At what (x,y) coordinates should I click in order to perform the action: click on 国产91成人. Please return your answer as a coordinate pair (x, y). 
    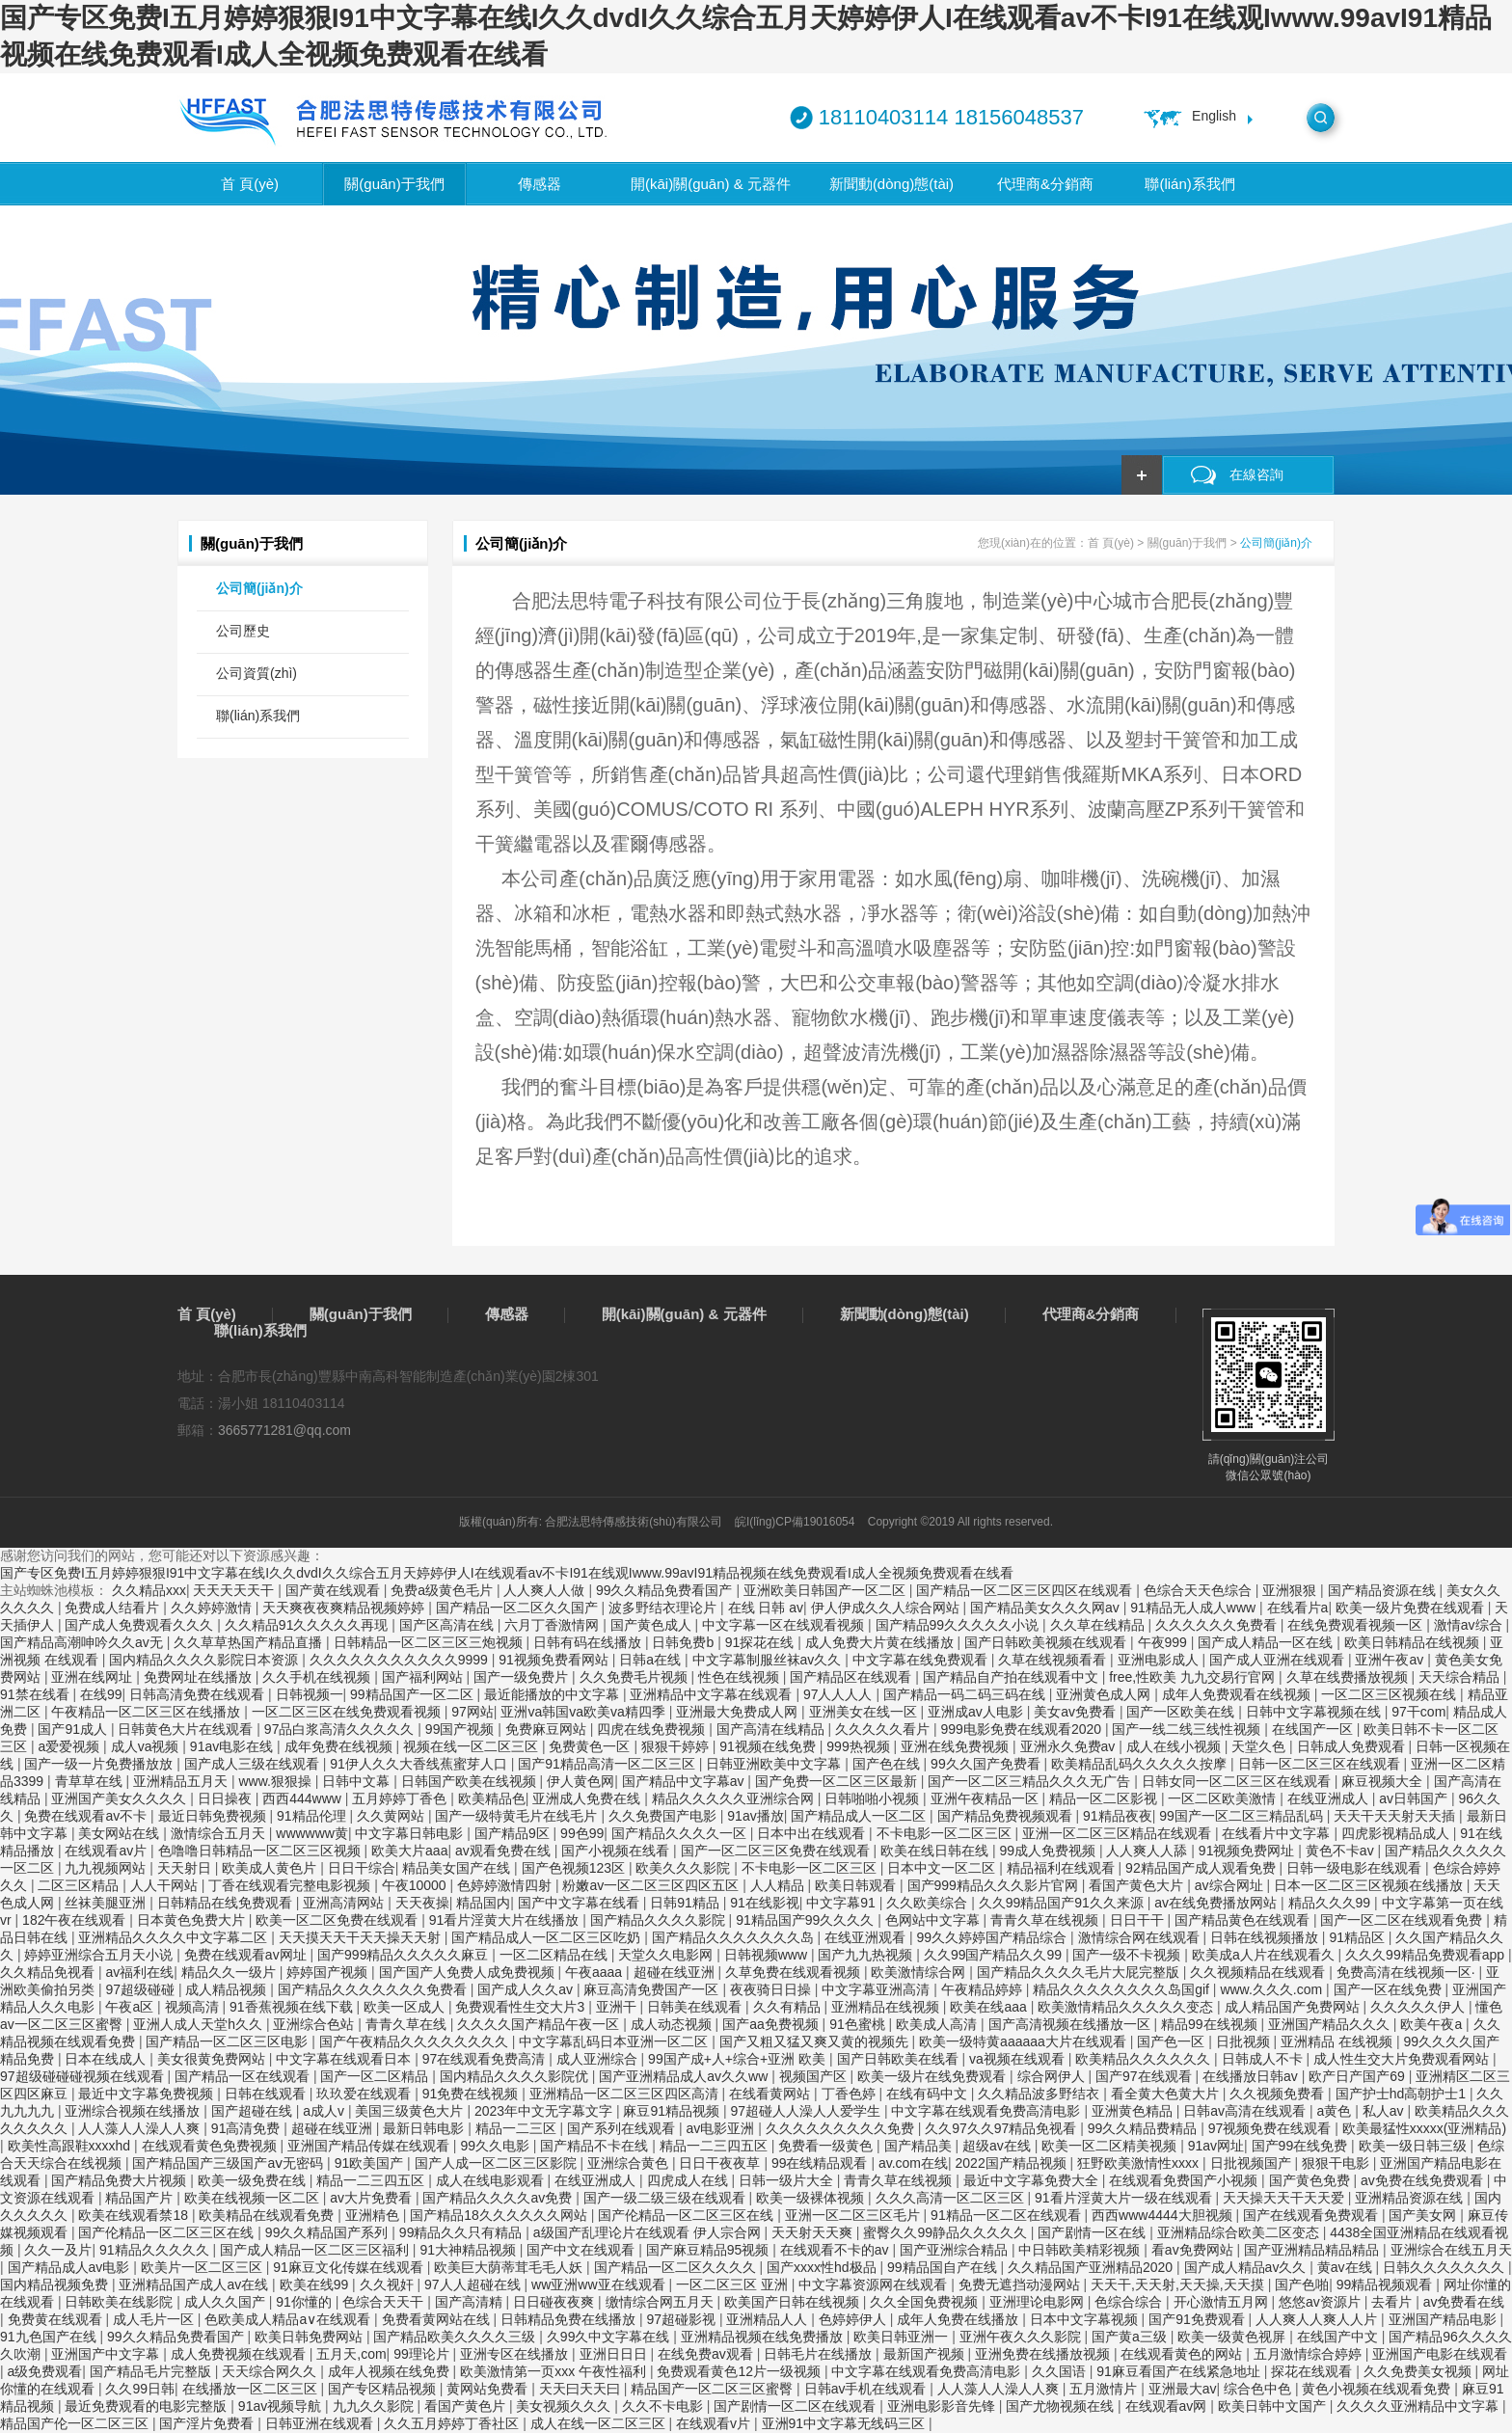
    Looking at the image, I should click on (74, 1729).